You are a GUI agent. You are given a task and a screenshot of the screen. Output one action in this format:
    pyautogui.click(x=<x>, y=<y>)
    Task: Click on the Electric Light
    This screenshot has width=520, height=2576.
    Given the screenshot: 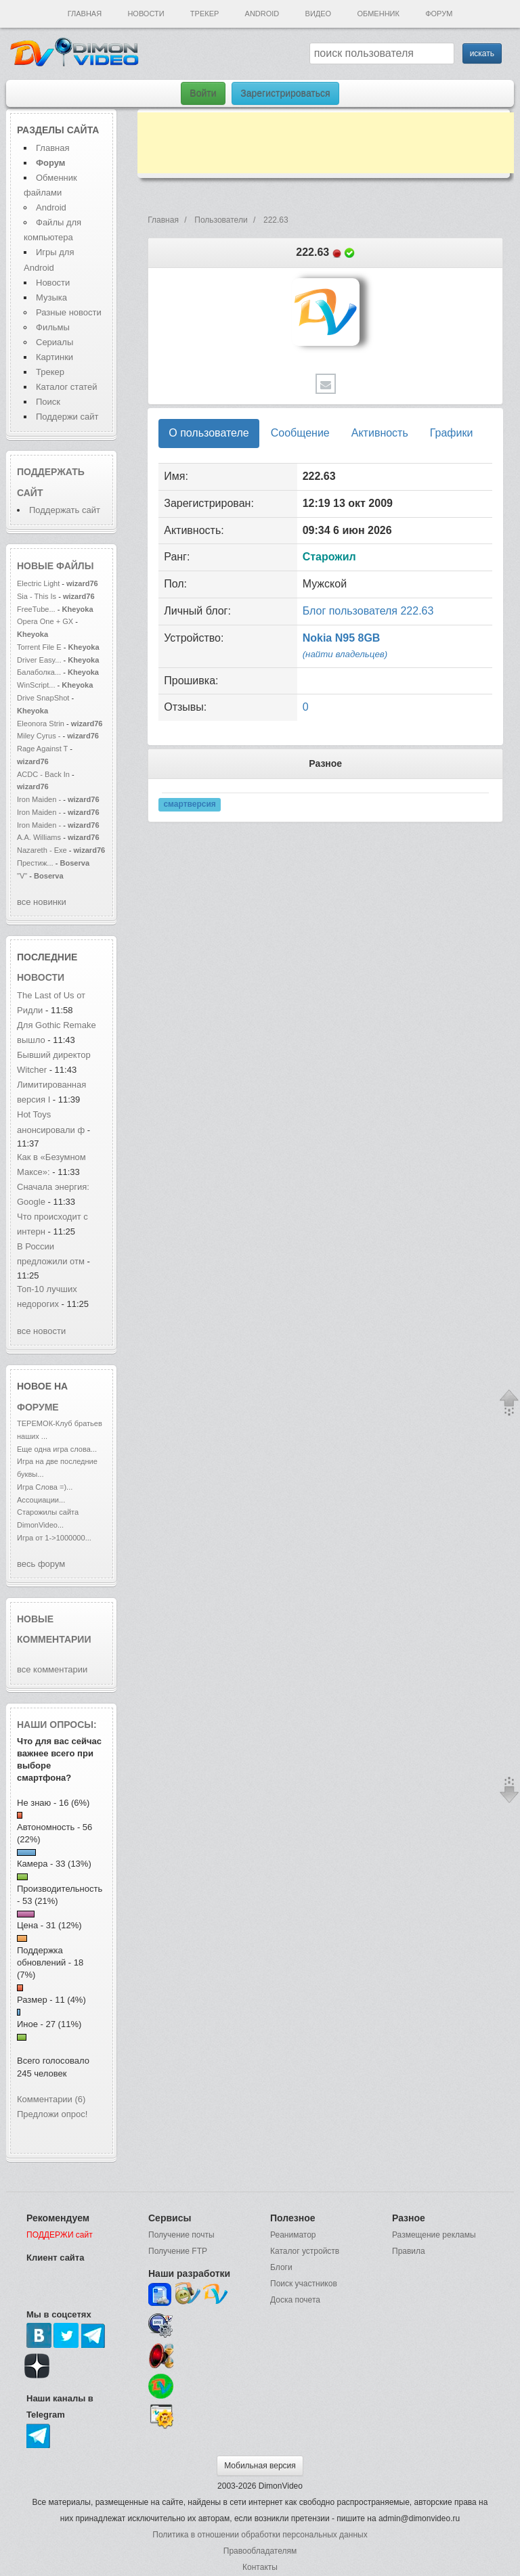 What is the action you would take?
    pyautogui.click(x=38, y=583)
    